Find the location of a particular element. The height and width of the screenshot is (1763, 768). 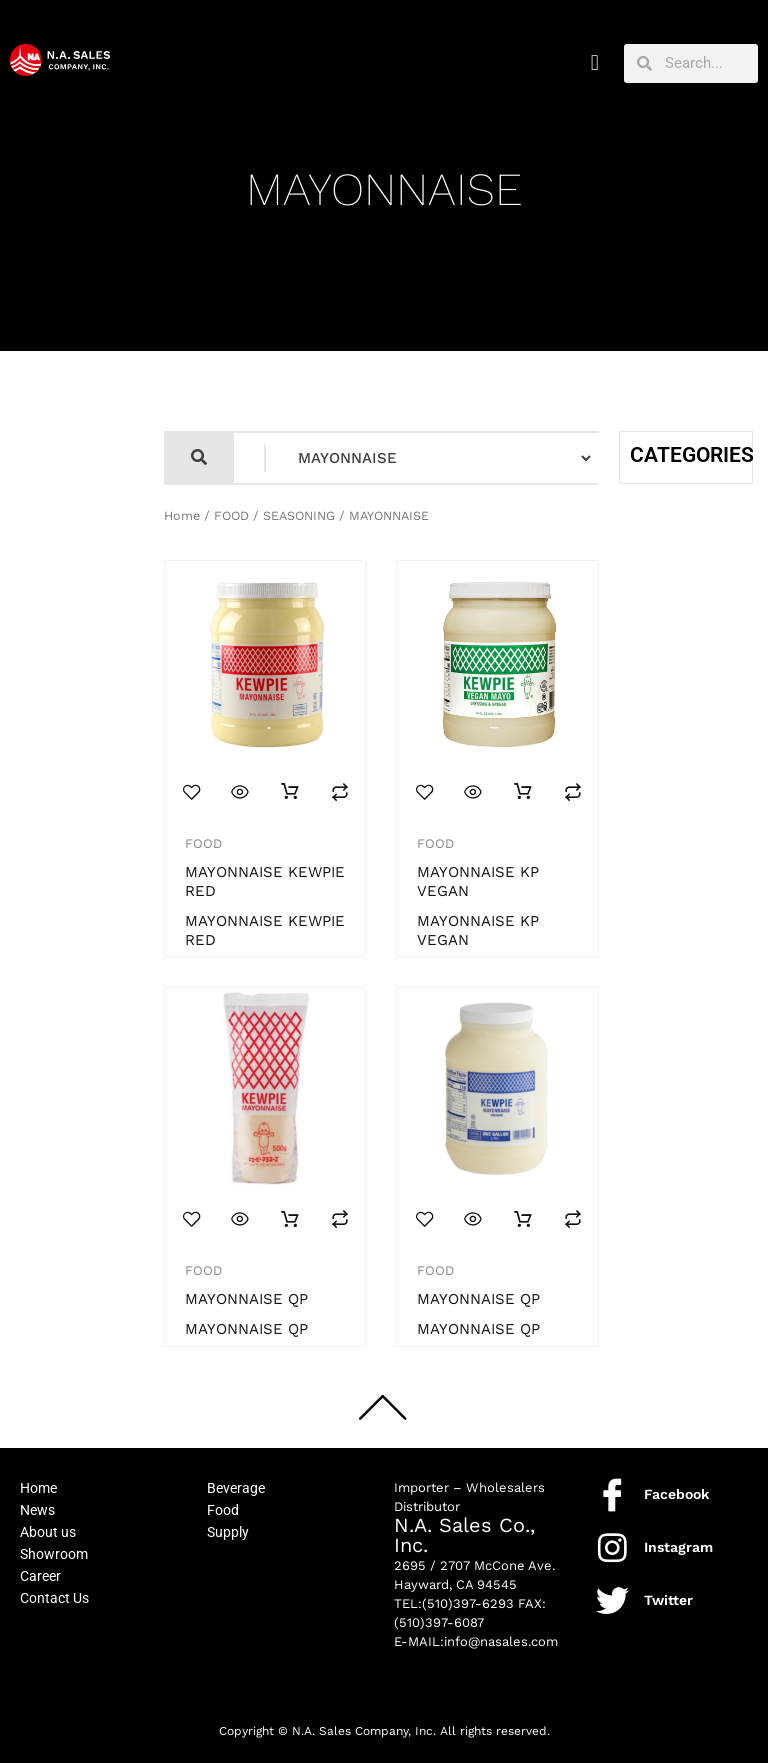

Read more [Read more about “MAYONNAISE QP”] is located at coordinates (290, 1220).